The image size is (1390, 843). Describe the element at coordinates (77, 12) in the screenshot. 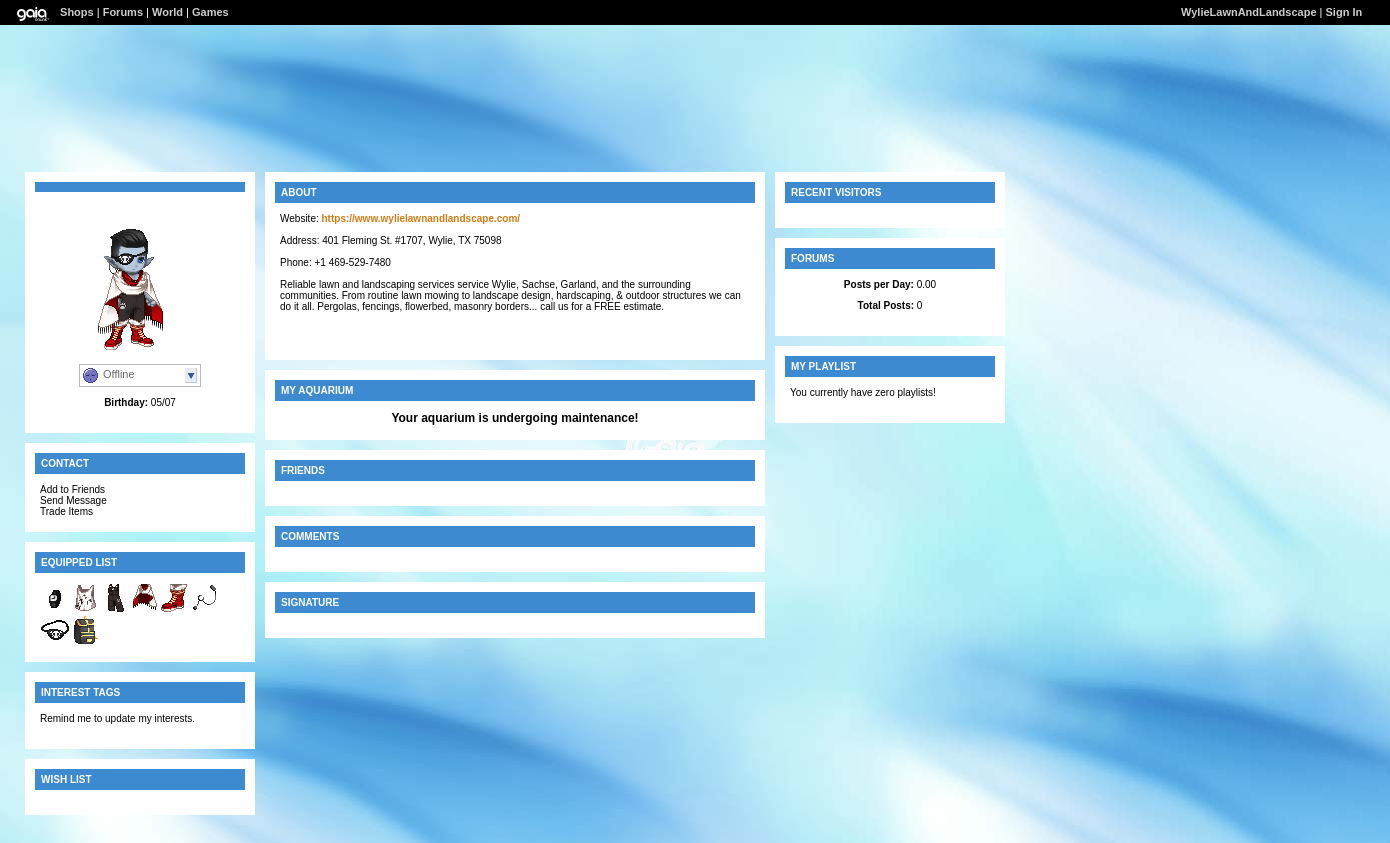

I see `Shops` at that location.